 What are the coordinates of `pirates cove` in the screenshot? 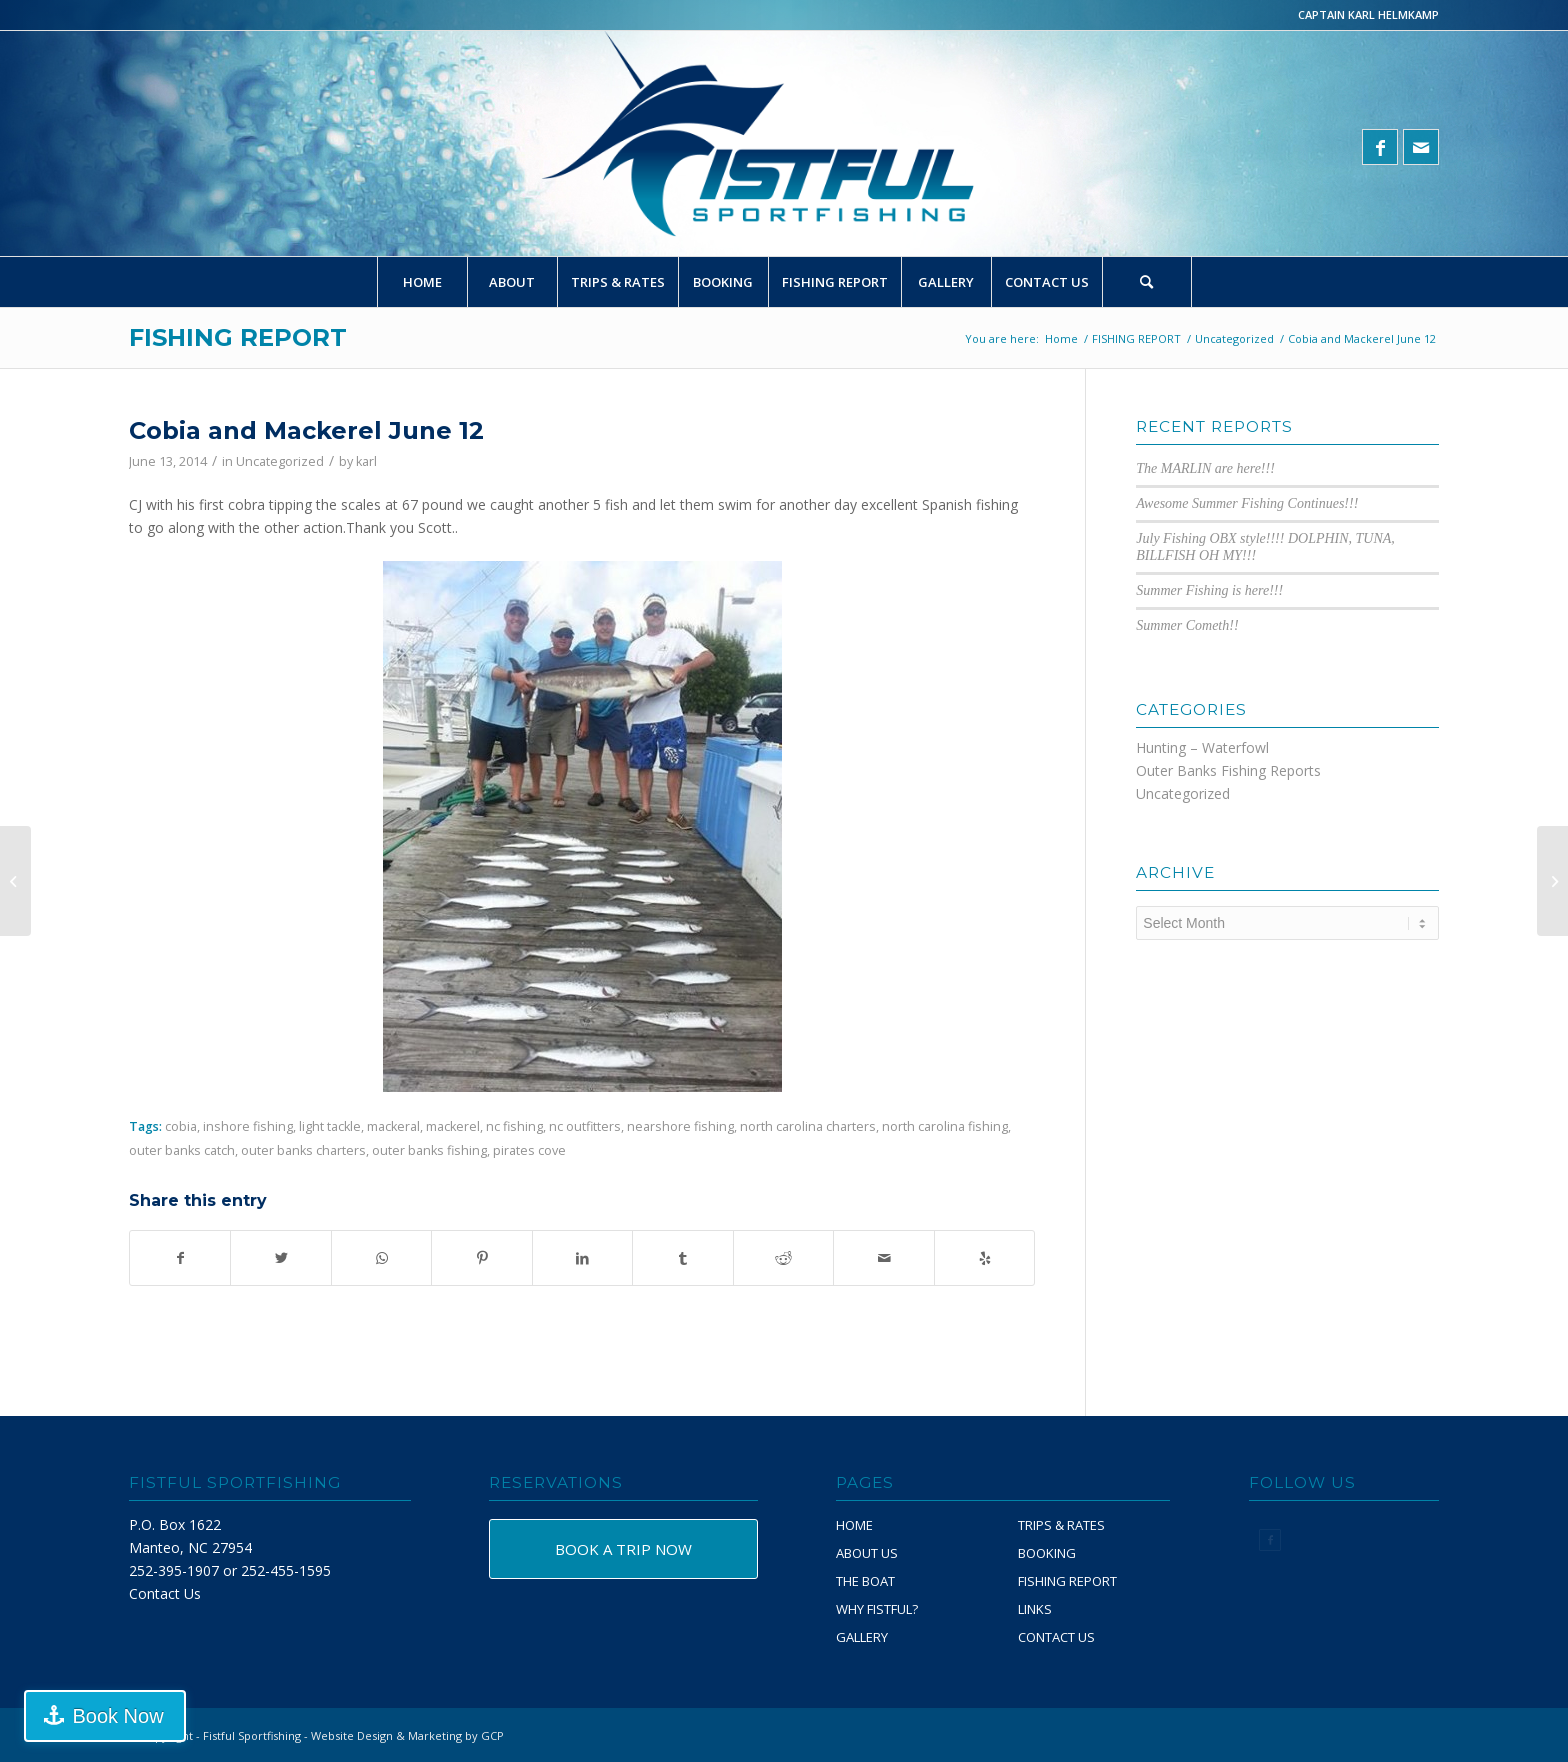 It's located at (529, 1150).